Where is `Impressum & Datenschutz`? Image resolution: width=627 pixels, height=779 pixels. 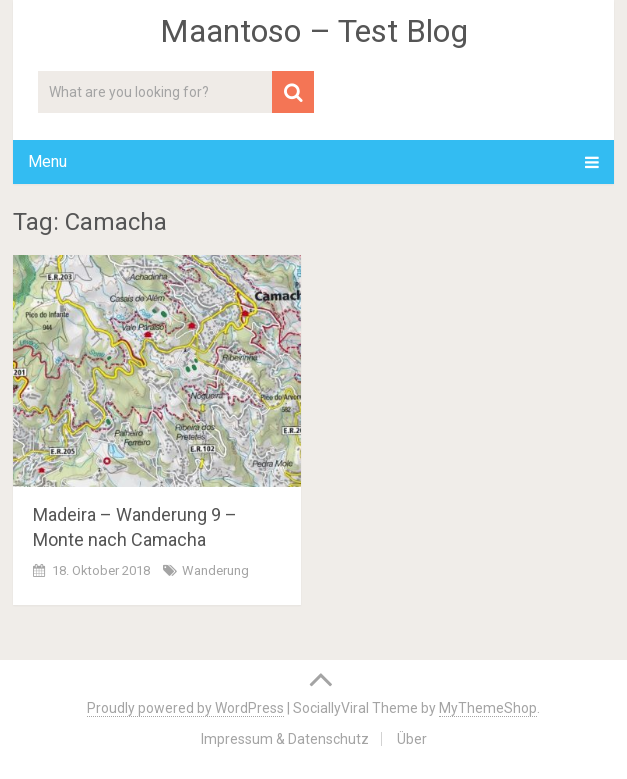
Impressum & Datenschutz is located at coordinates (285, 739).